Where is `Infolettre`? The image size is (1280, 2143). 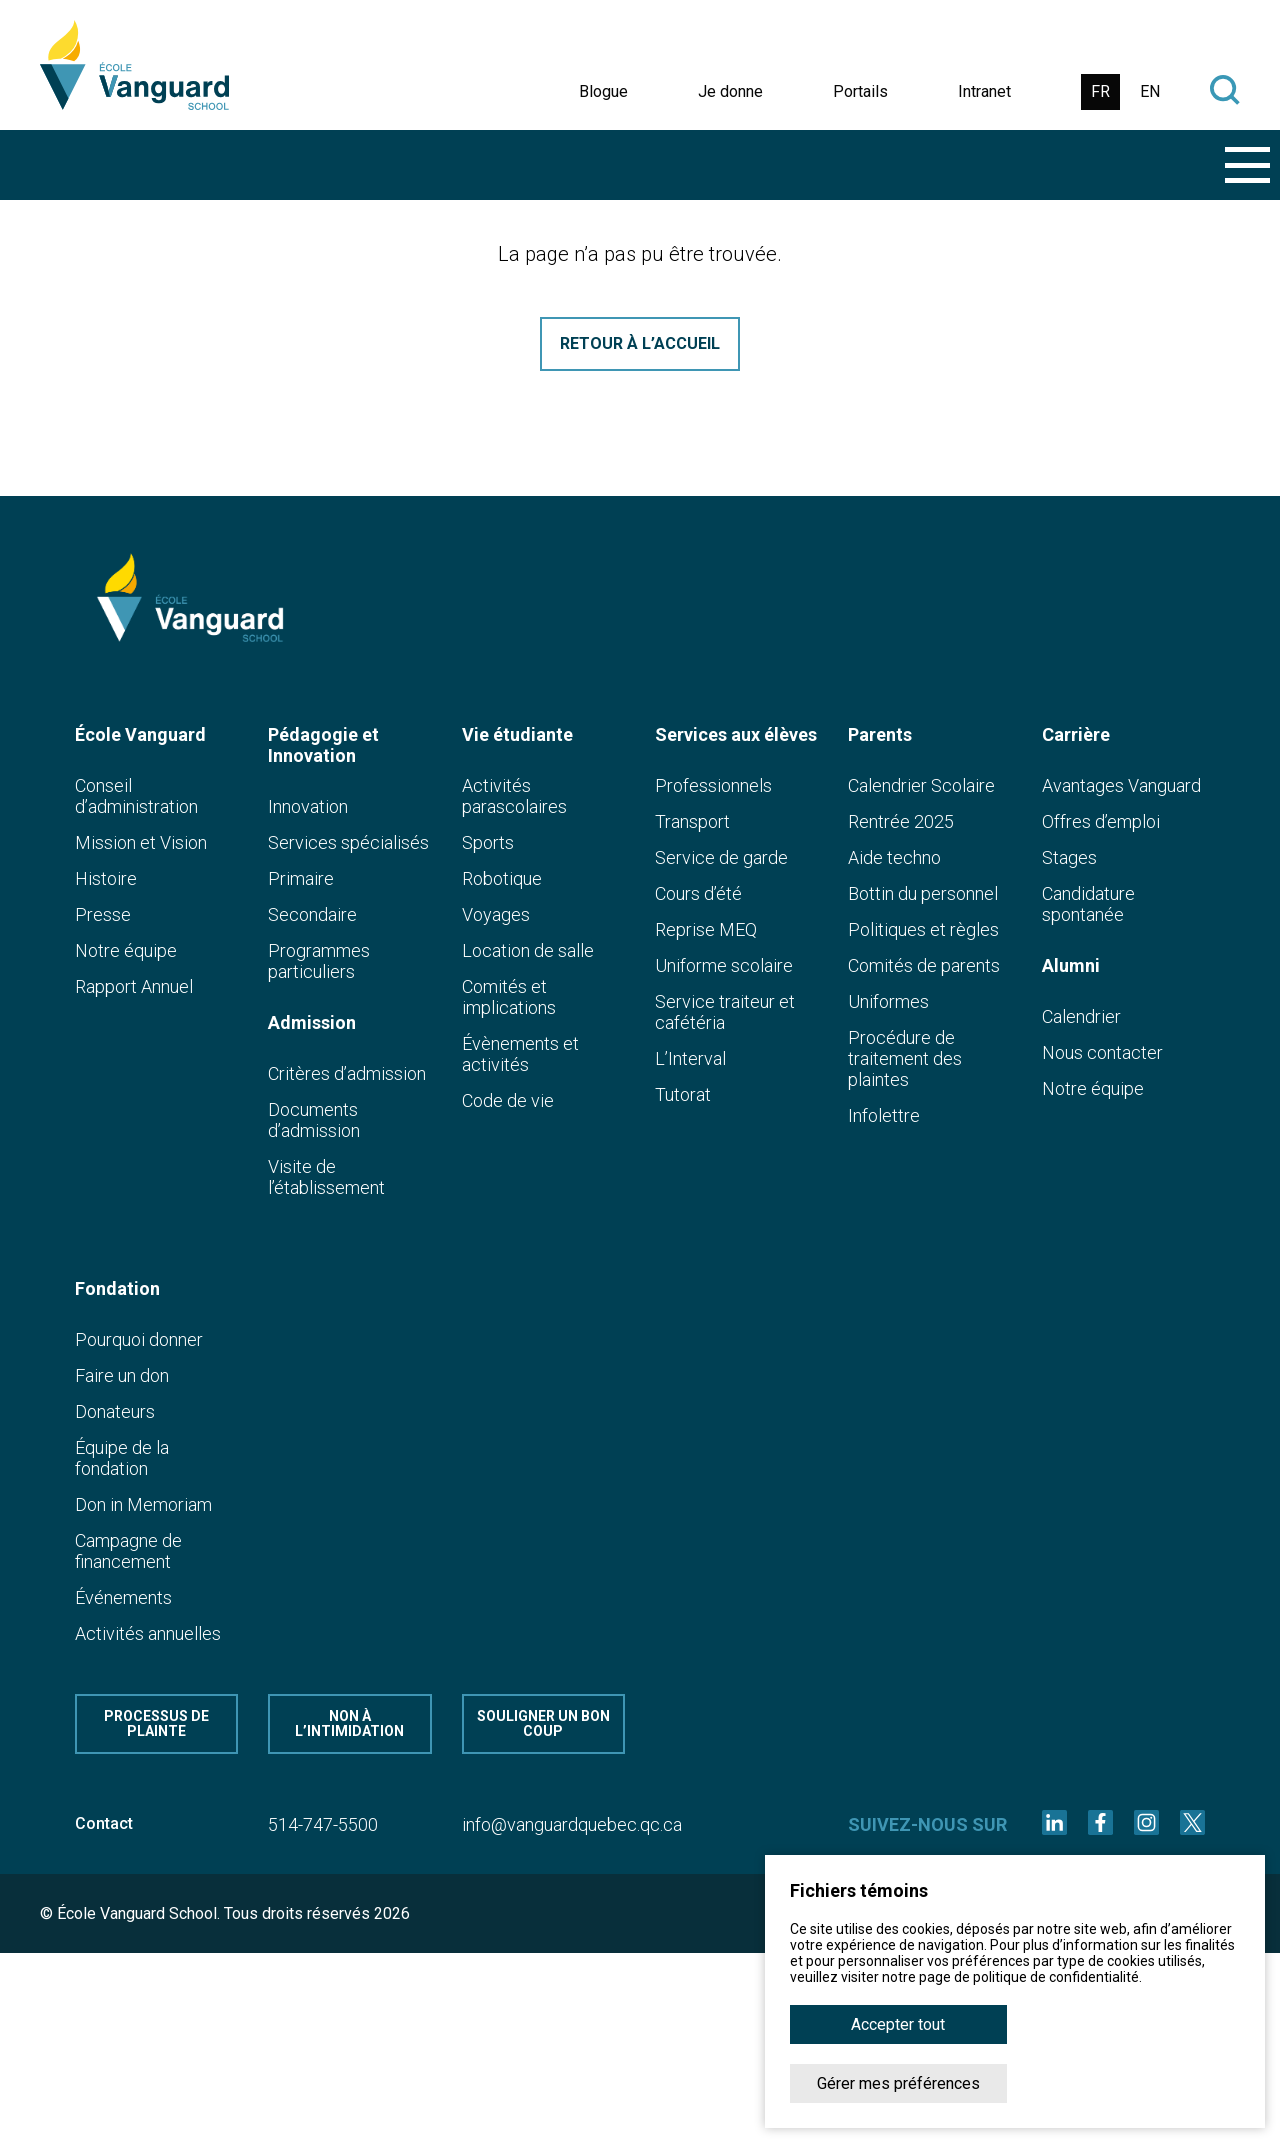 Infolettre is located at coordinates (884, 1115).